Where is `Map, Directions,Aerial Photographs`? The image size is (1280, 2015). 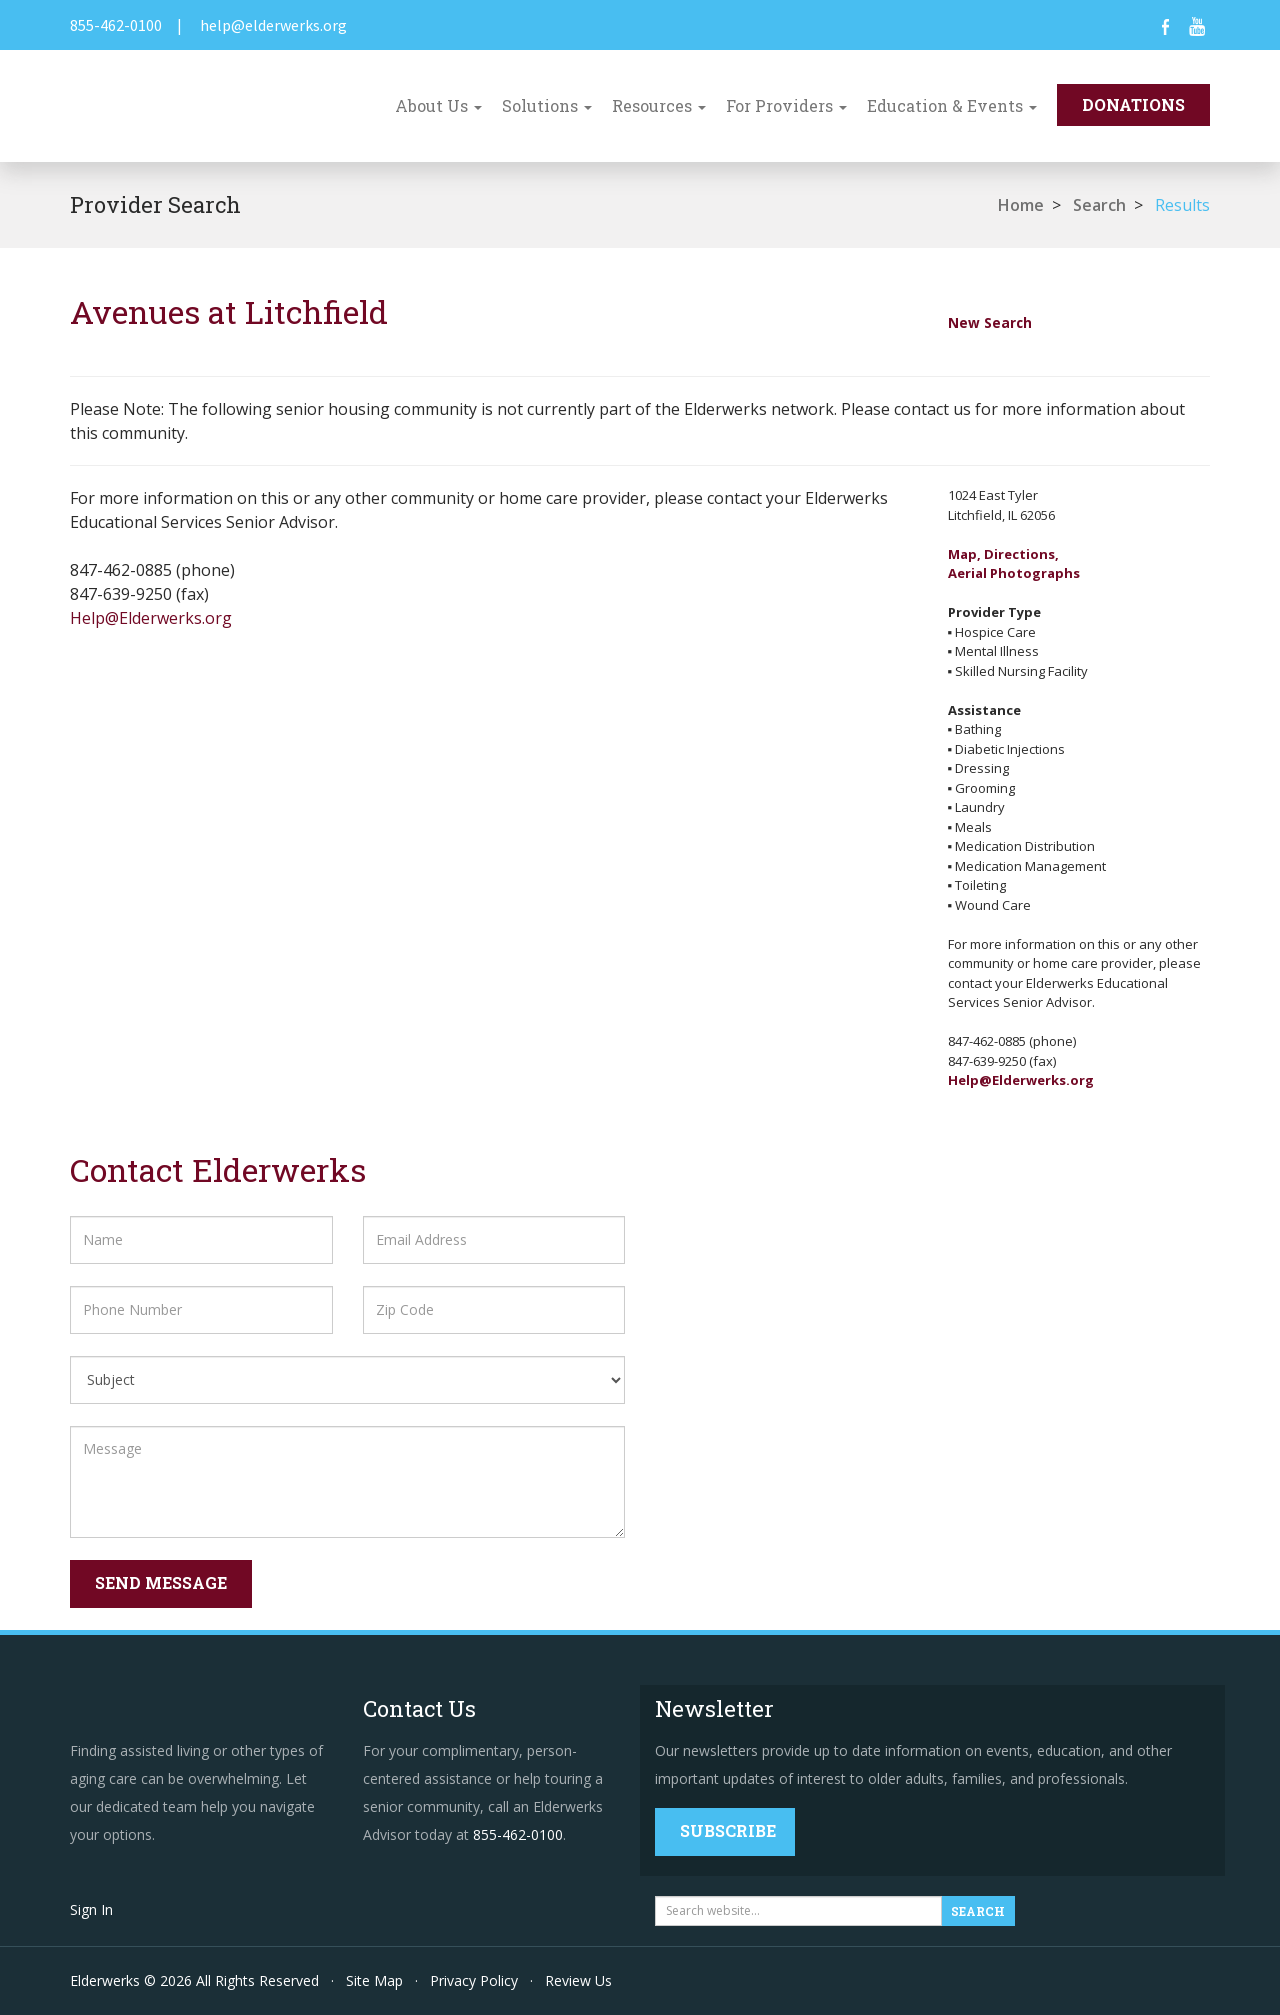
Map, Directions,Aerial Photographs is located at coordinates (1014, 564).